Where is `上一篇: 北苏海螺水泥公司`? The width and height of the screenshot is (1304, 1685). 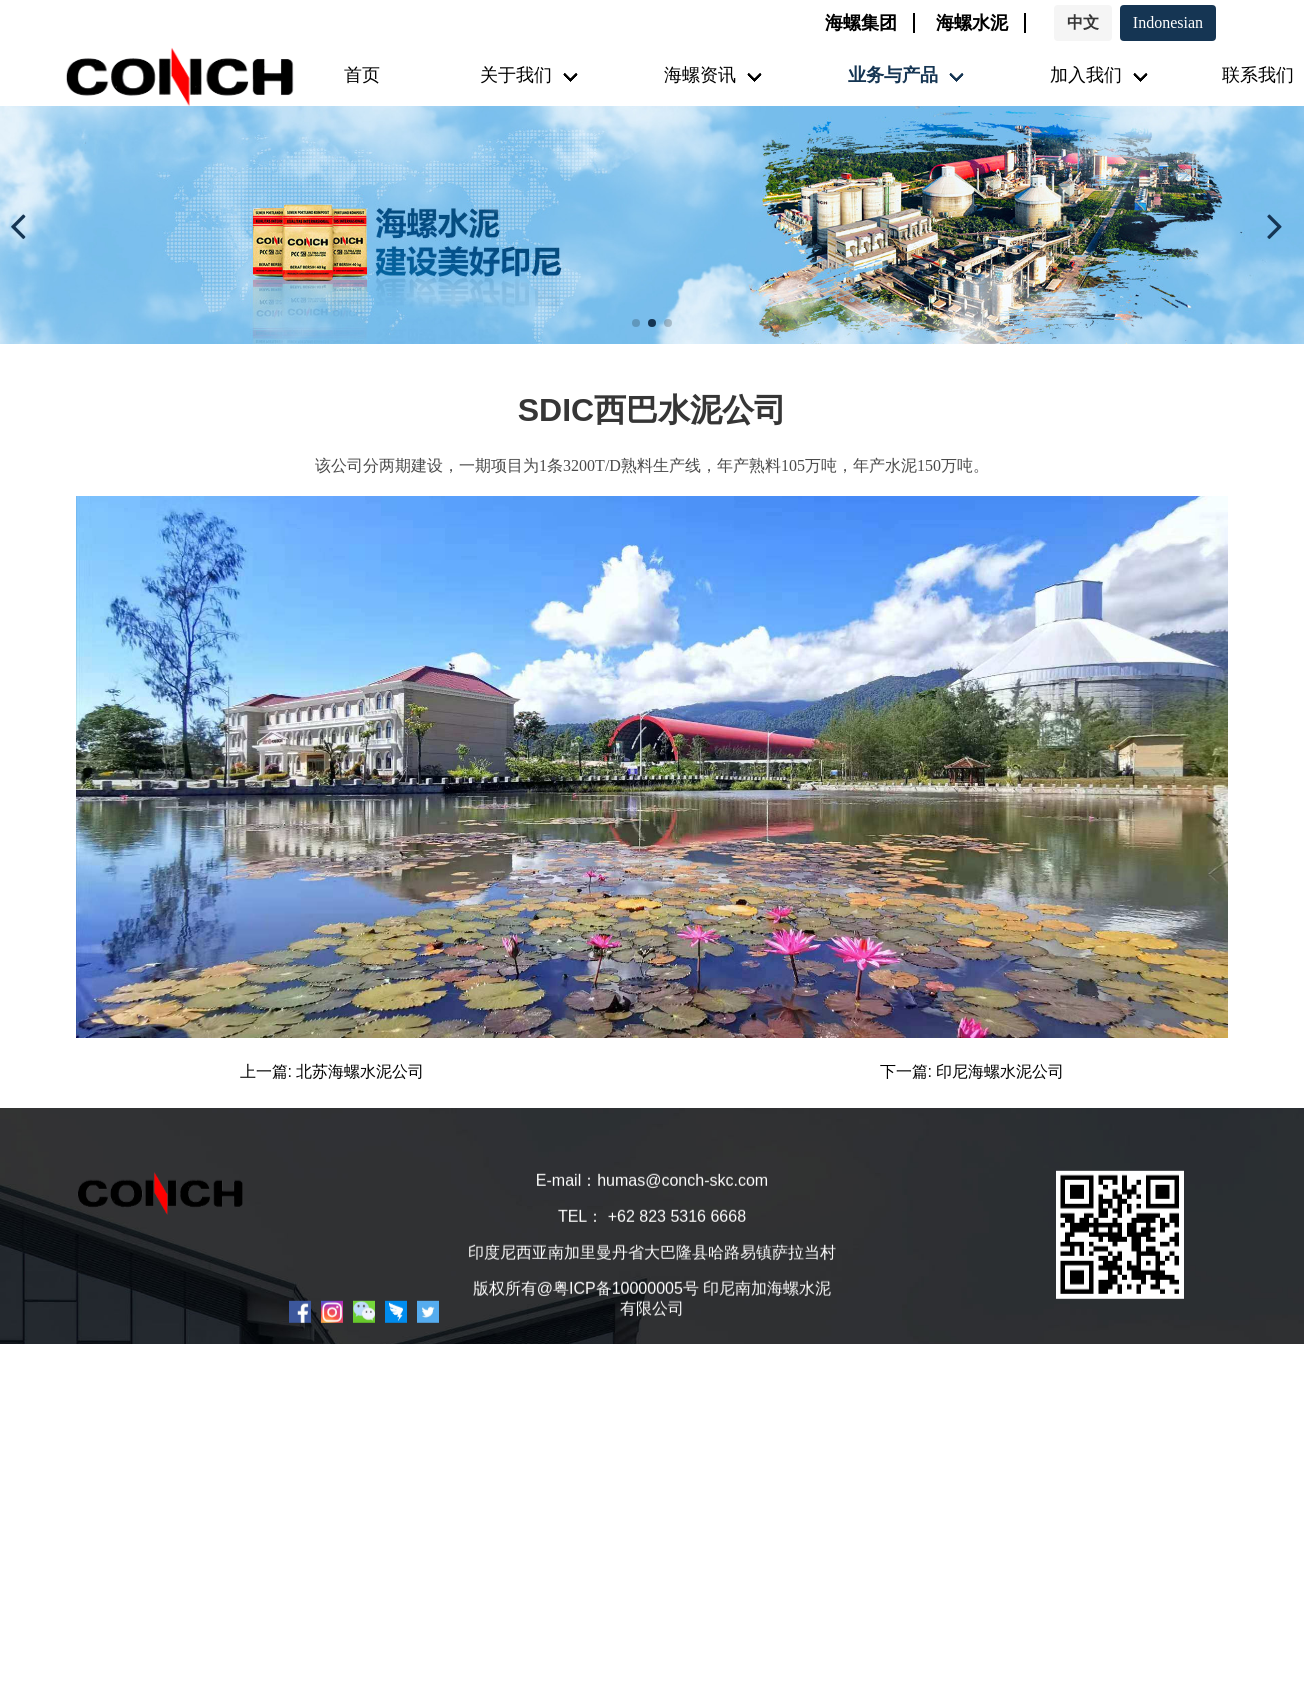
上一篇: 北苏海螺水泥公司 is located at coordinates (332, 1071).